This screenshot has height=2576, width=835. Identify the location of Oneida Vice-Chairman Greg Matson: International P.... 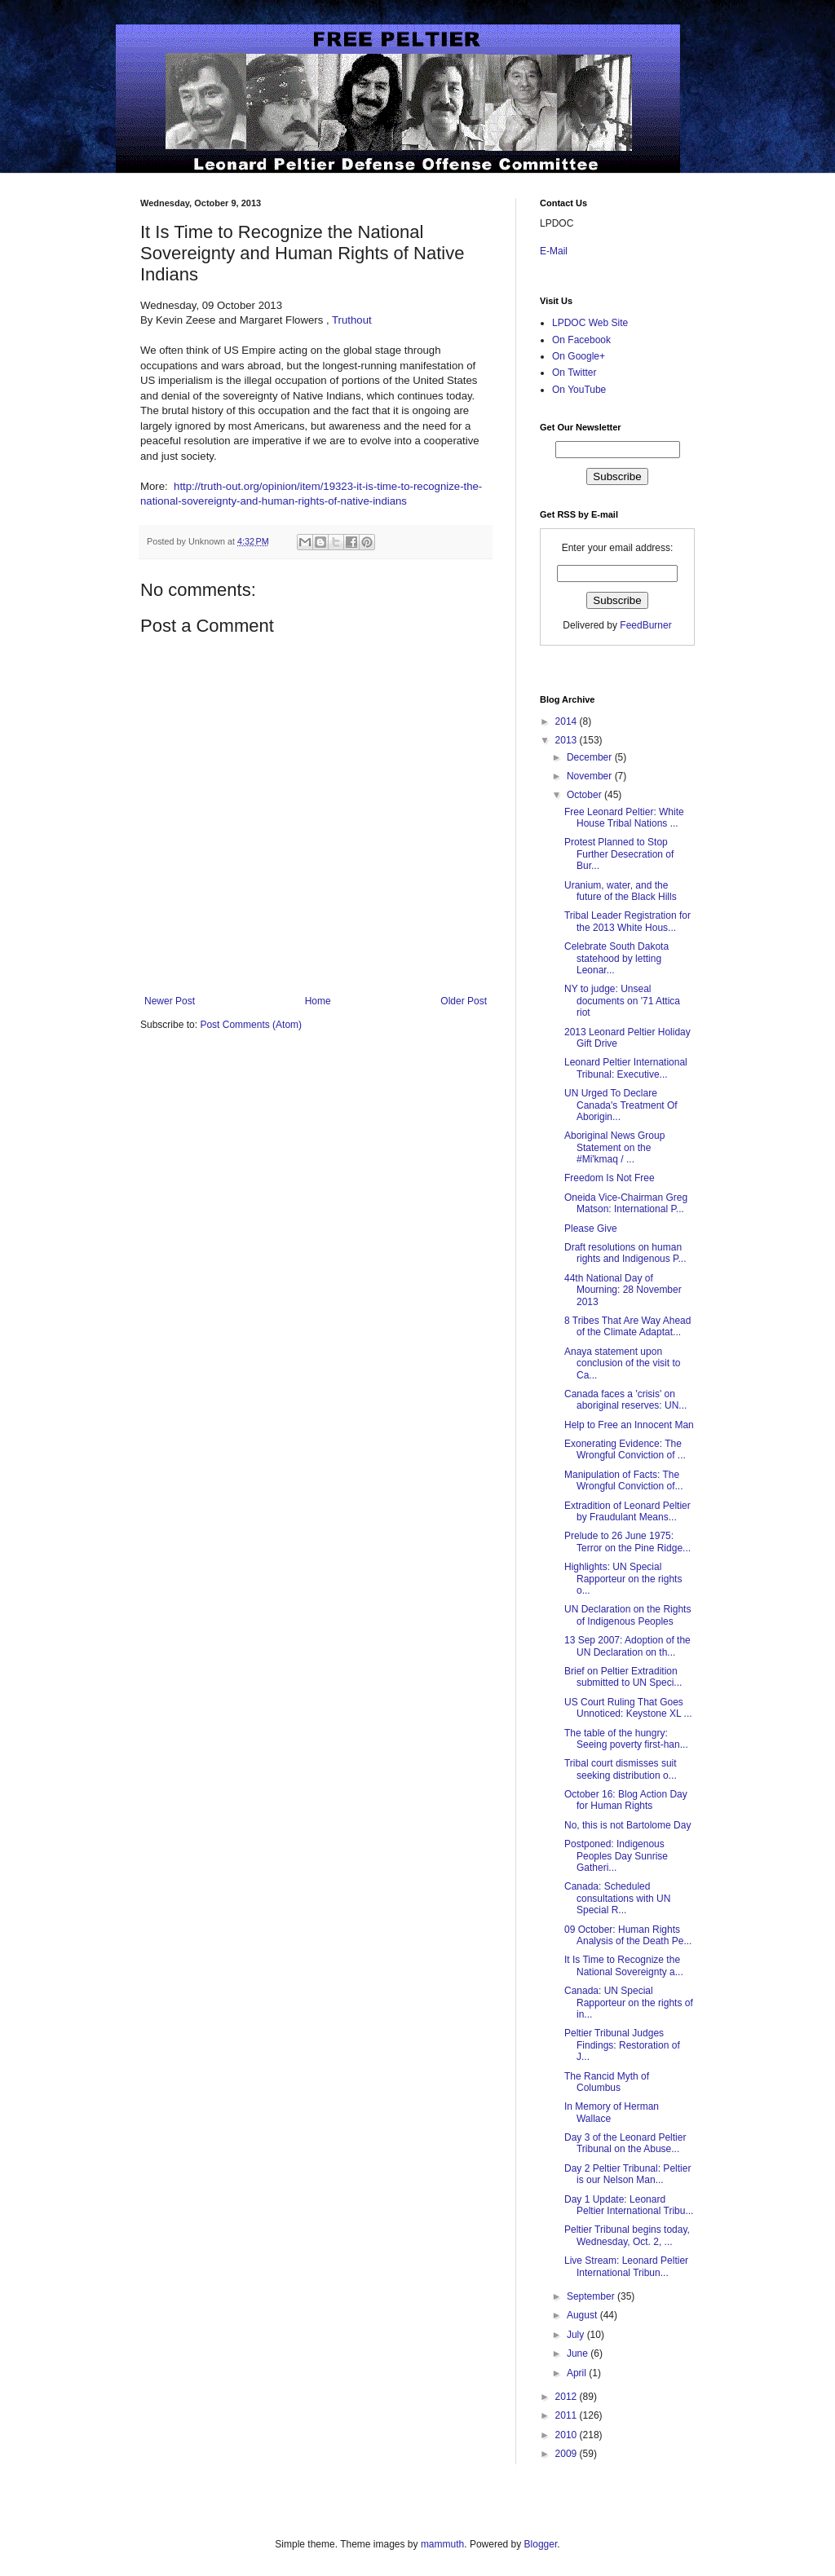
(625, 1203).